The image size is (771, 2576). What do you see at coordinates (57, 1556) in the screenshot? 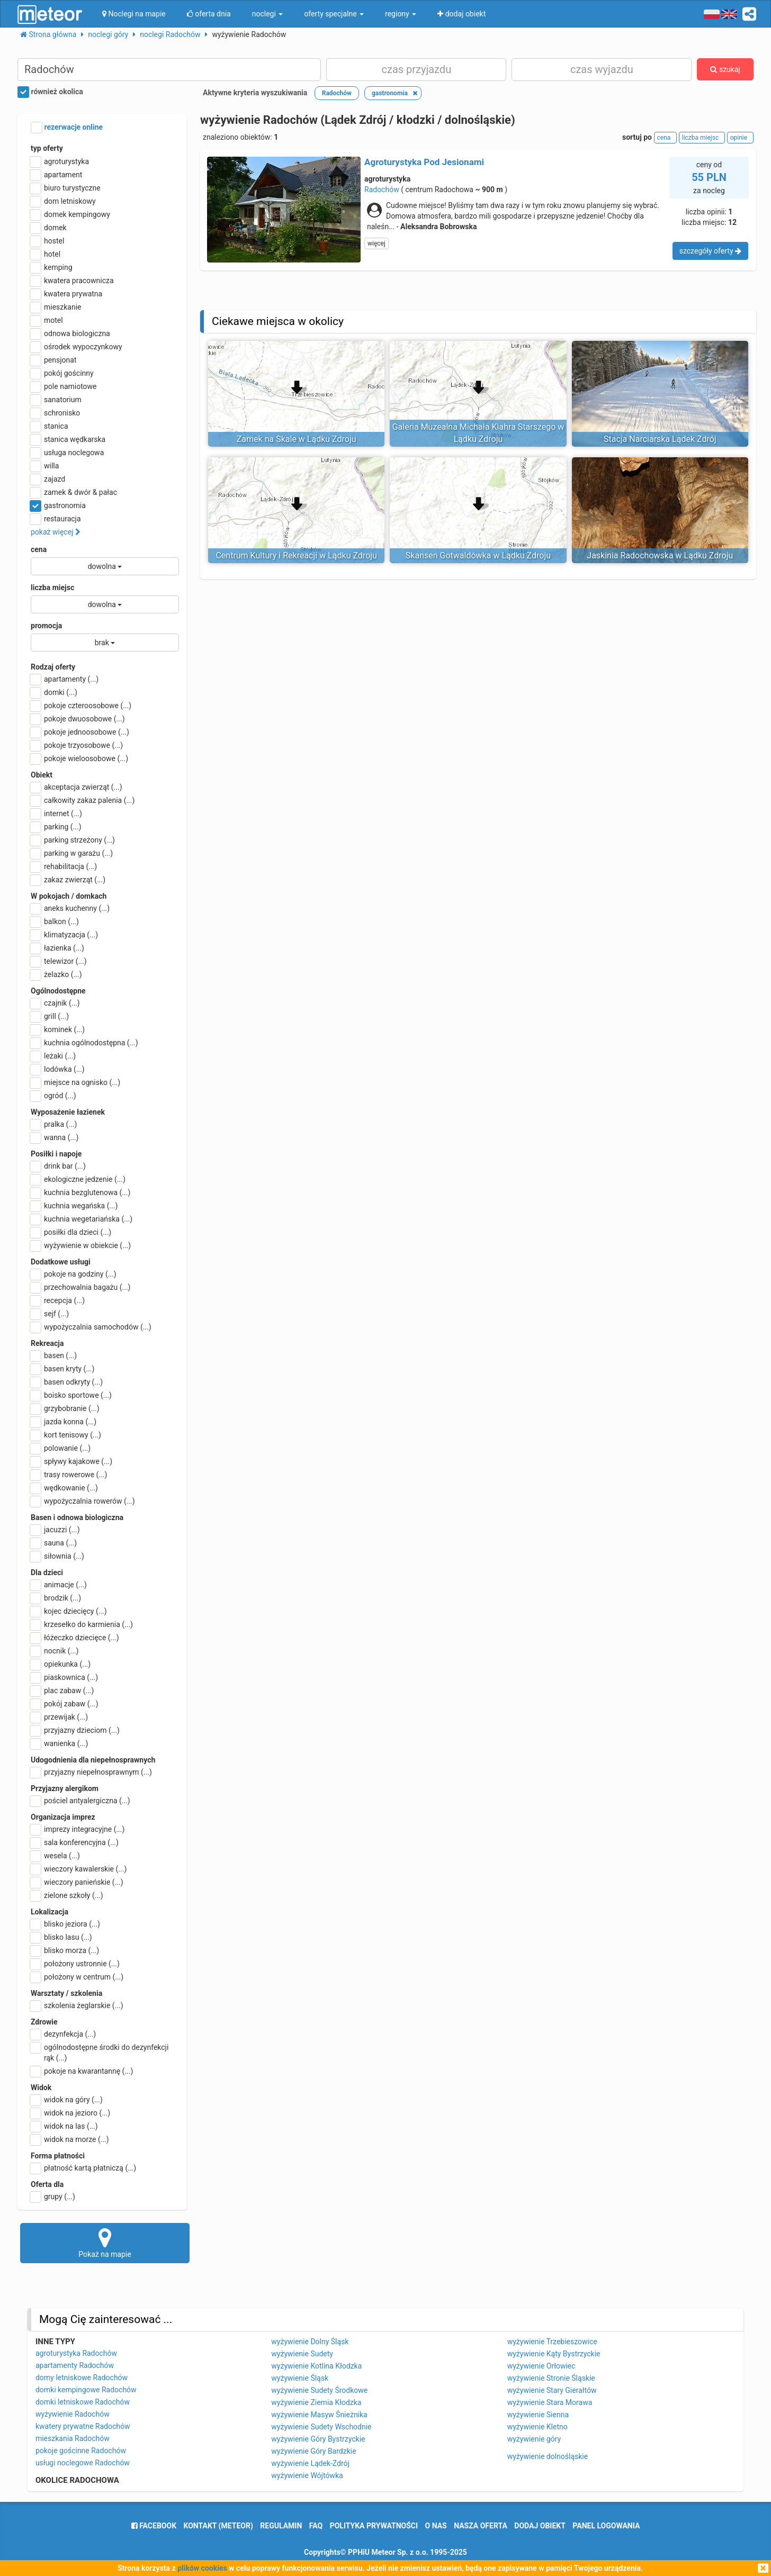
I see `siłownia` at bounding box center [57, 1556].